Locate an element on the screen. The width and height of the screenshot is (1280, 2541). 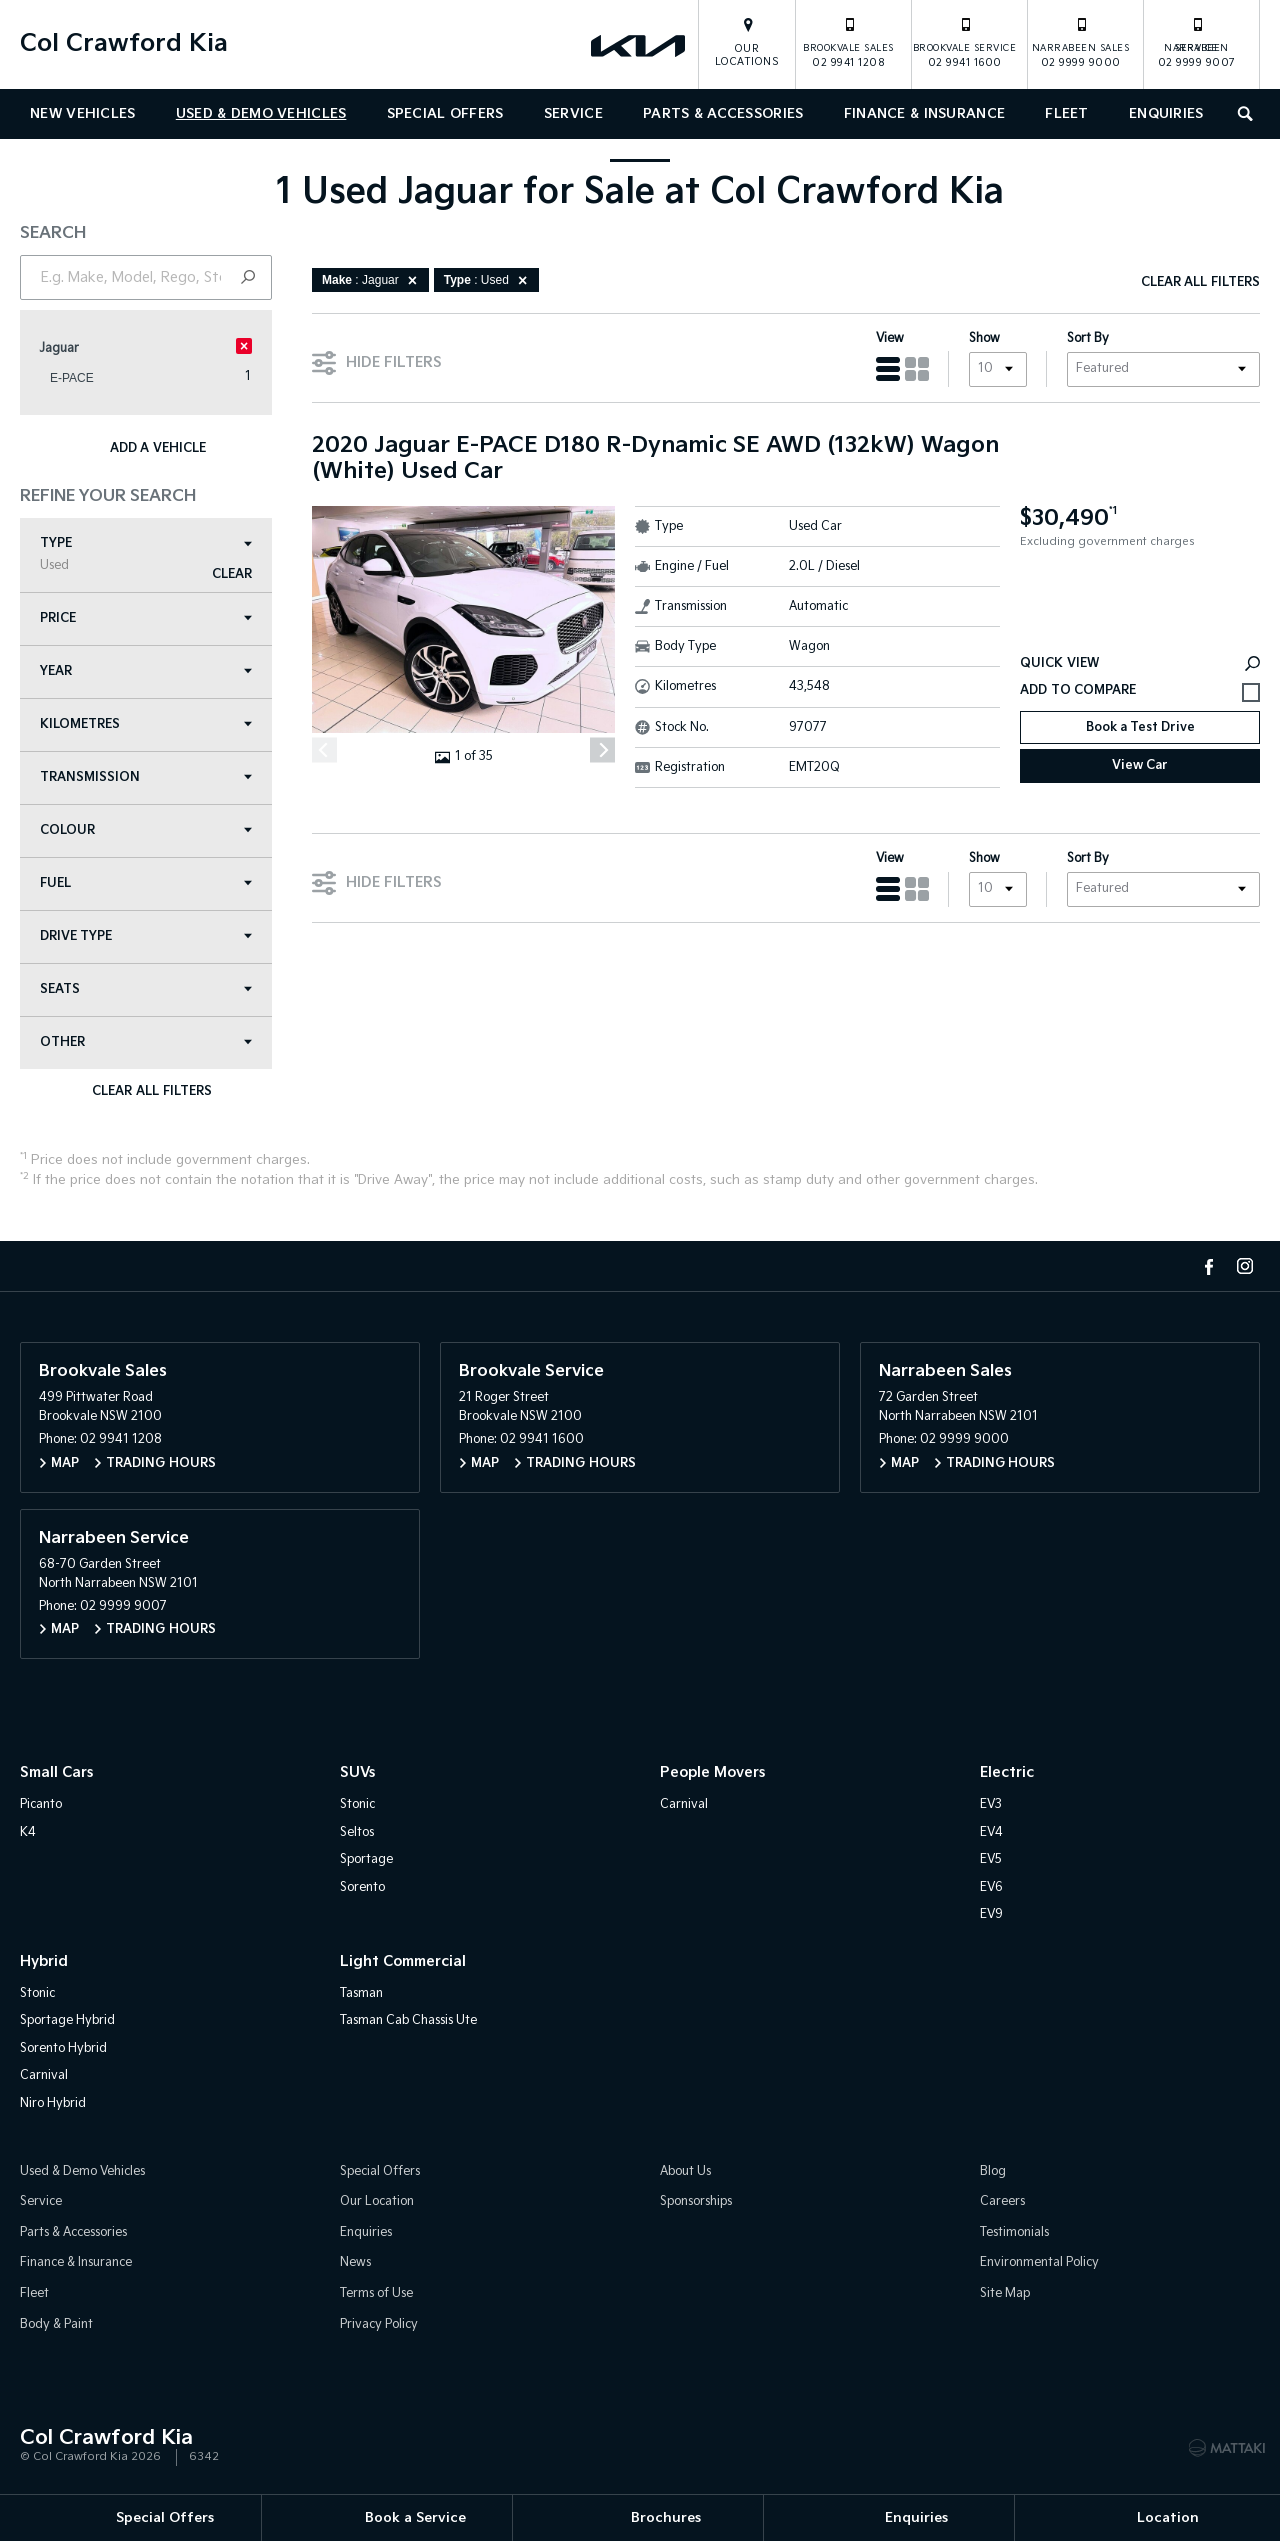
[Previous] is located at coordinates (324, 750).